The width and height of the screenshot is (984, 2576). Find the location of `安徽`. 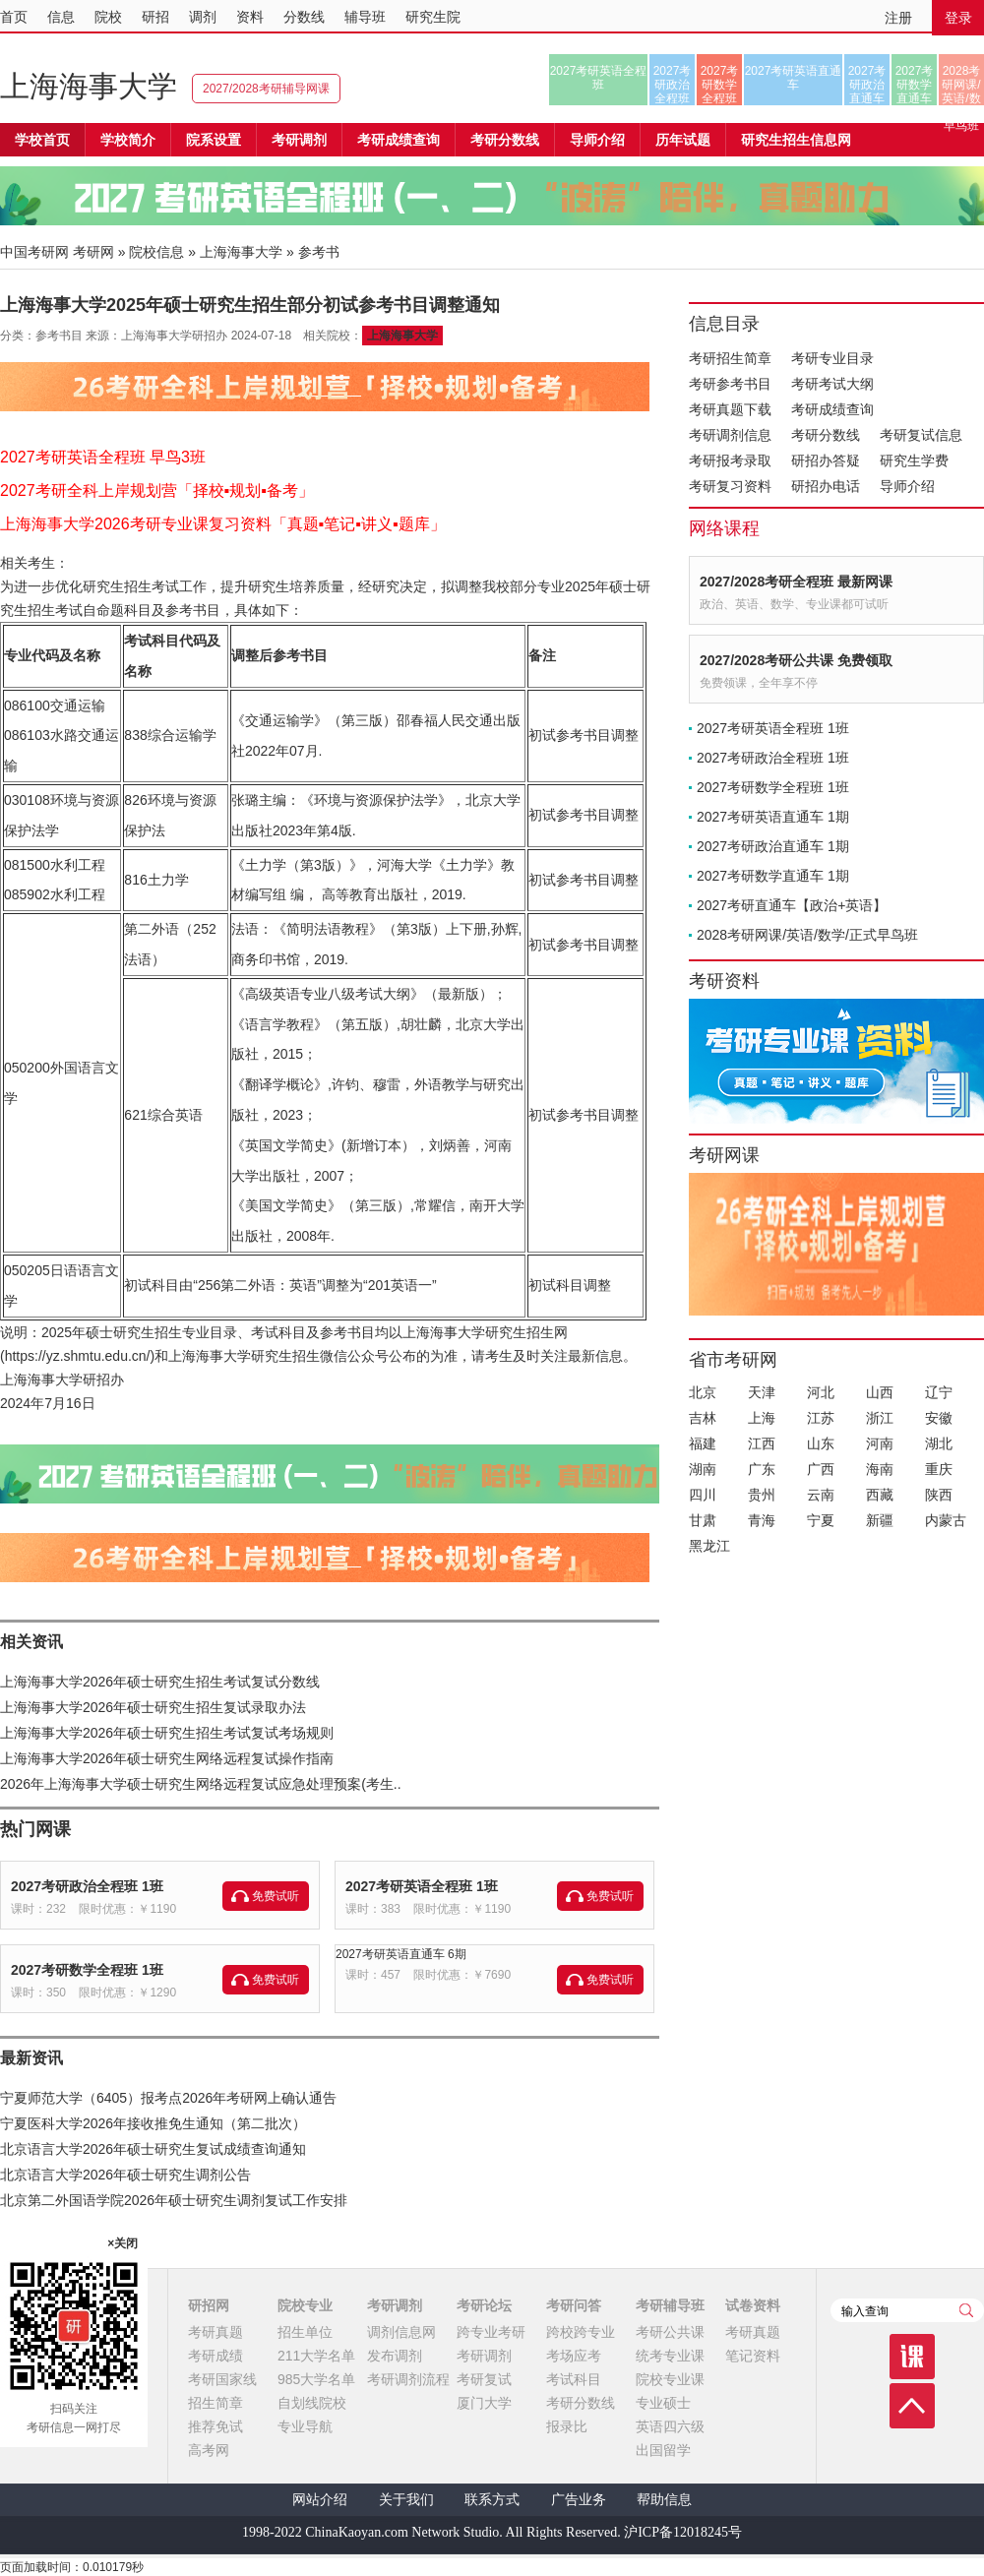

安徽 is located at coordinates (939, 1418).